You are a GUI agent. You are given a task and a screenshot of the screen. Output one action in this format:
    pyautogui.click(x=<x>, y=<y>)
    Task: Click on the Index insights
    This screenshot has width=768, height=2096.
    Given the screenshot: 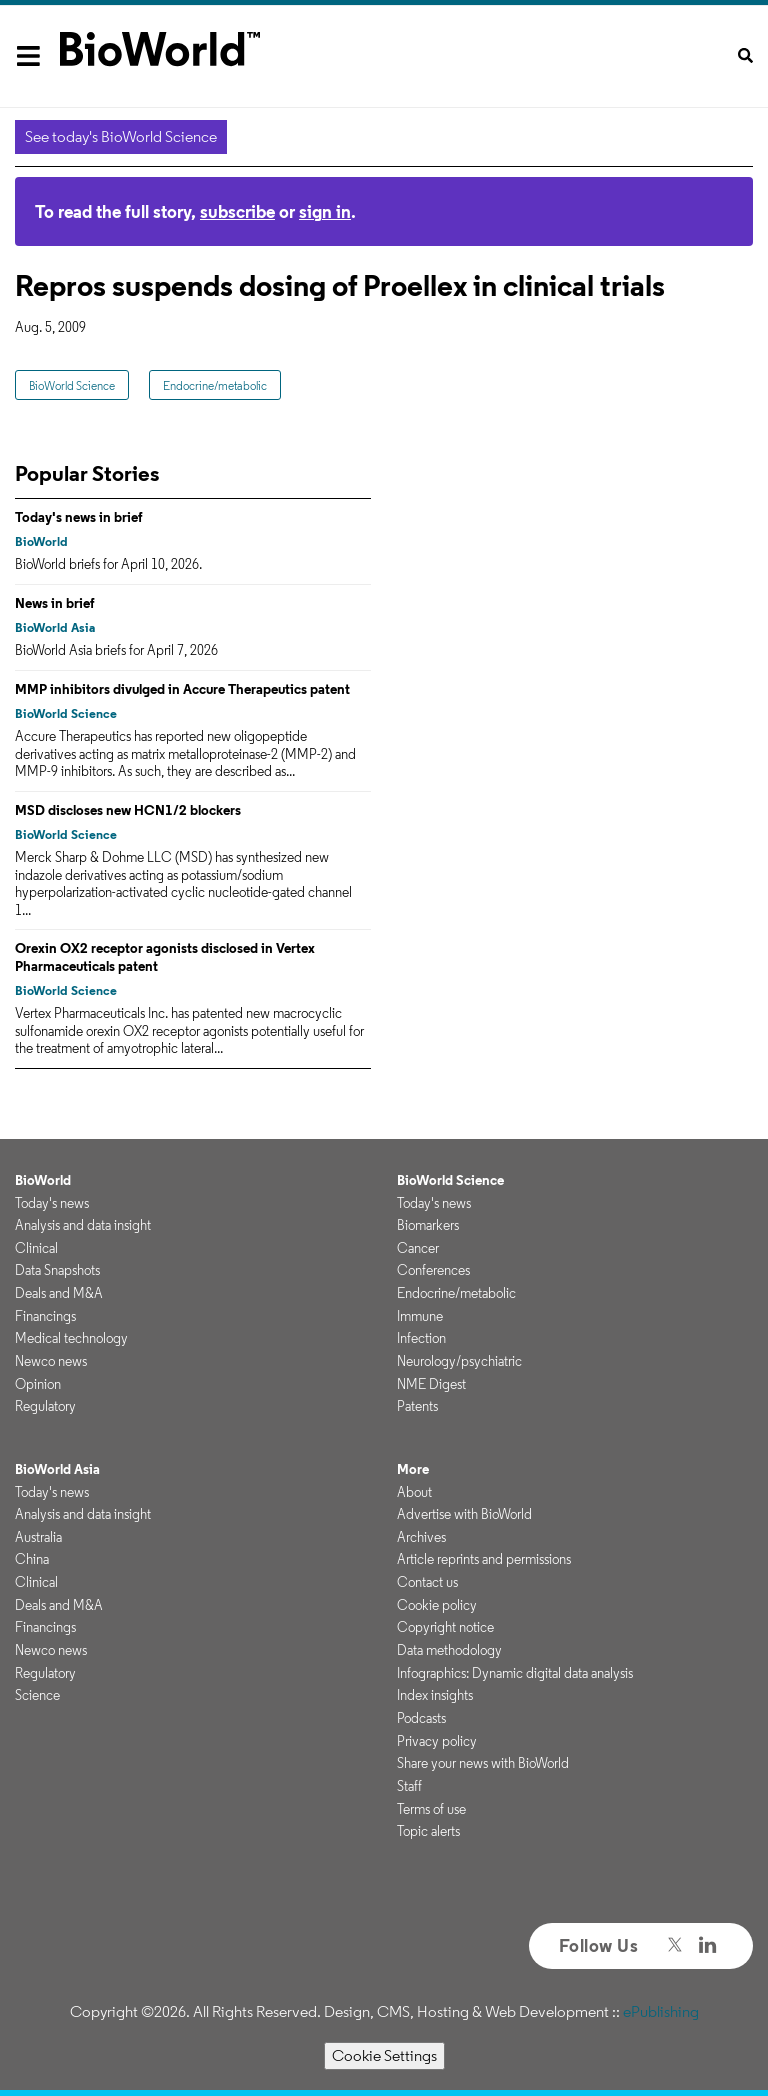 What is the action you would take?
    pyautogui.click(x=435, y=1695)
    